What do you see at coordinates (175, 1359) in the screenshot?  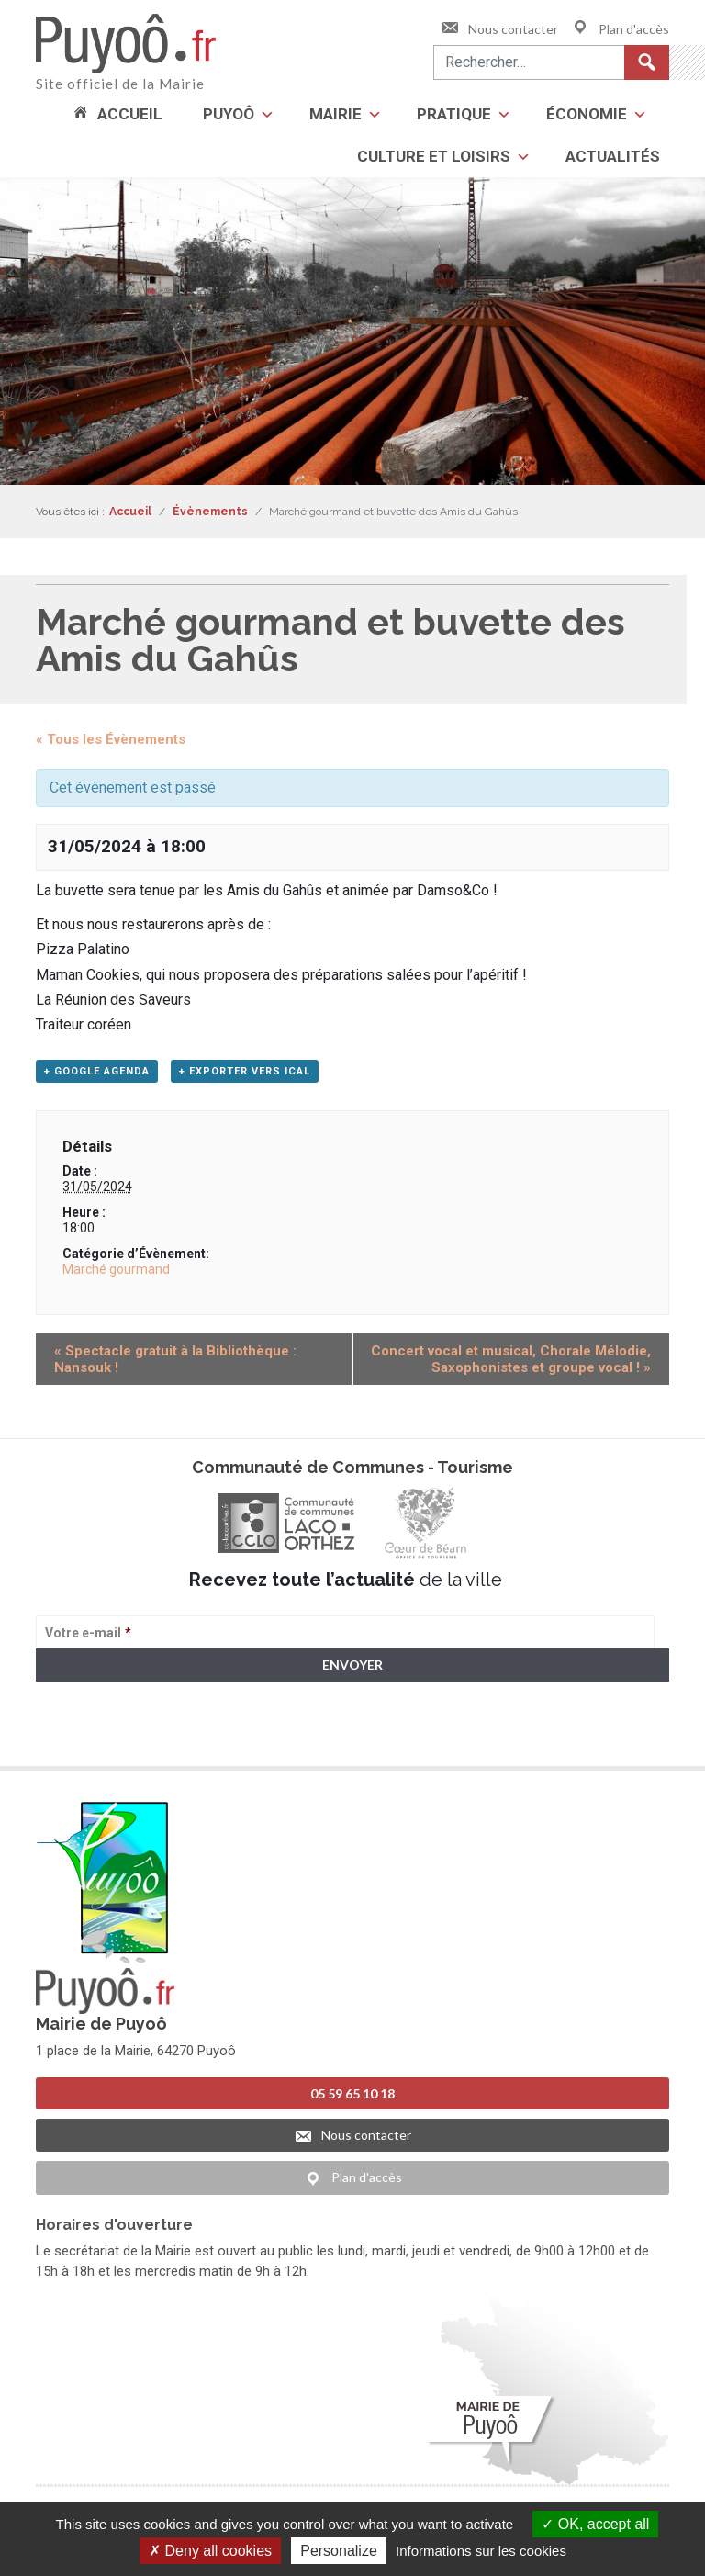 I see `Spectacle gratuit à la Bibliothèque : Nansouk !` at bounding box center [175, 1359].